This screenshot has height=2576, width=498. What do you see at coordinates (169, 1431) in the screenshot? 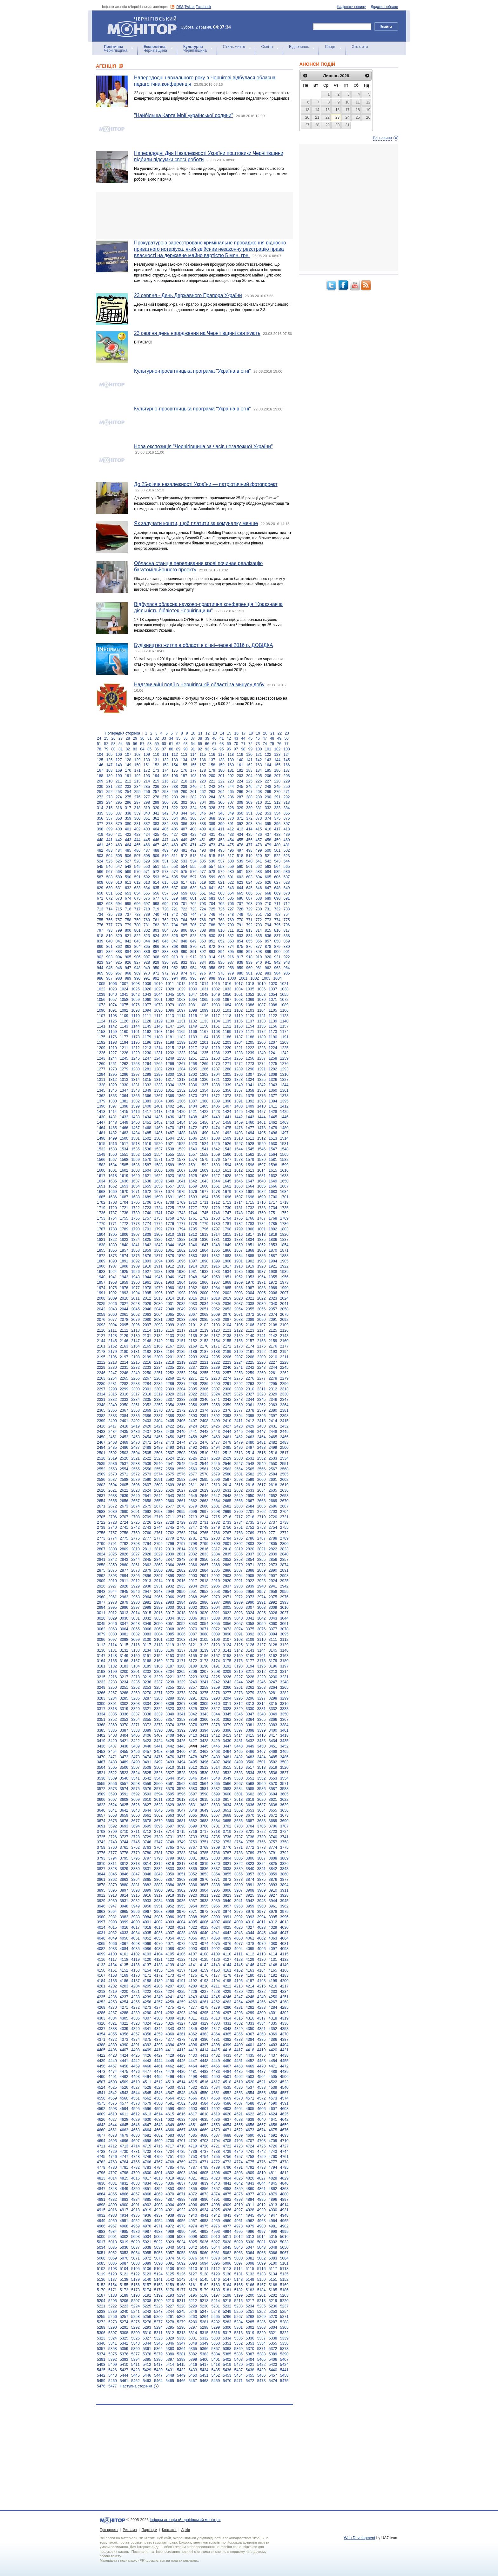
I see `2439` at bounding box center [169, 1431].